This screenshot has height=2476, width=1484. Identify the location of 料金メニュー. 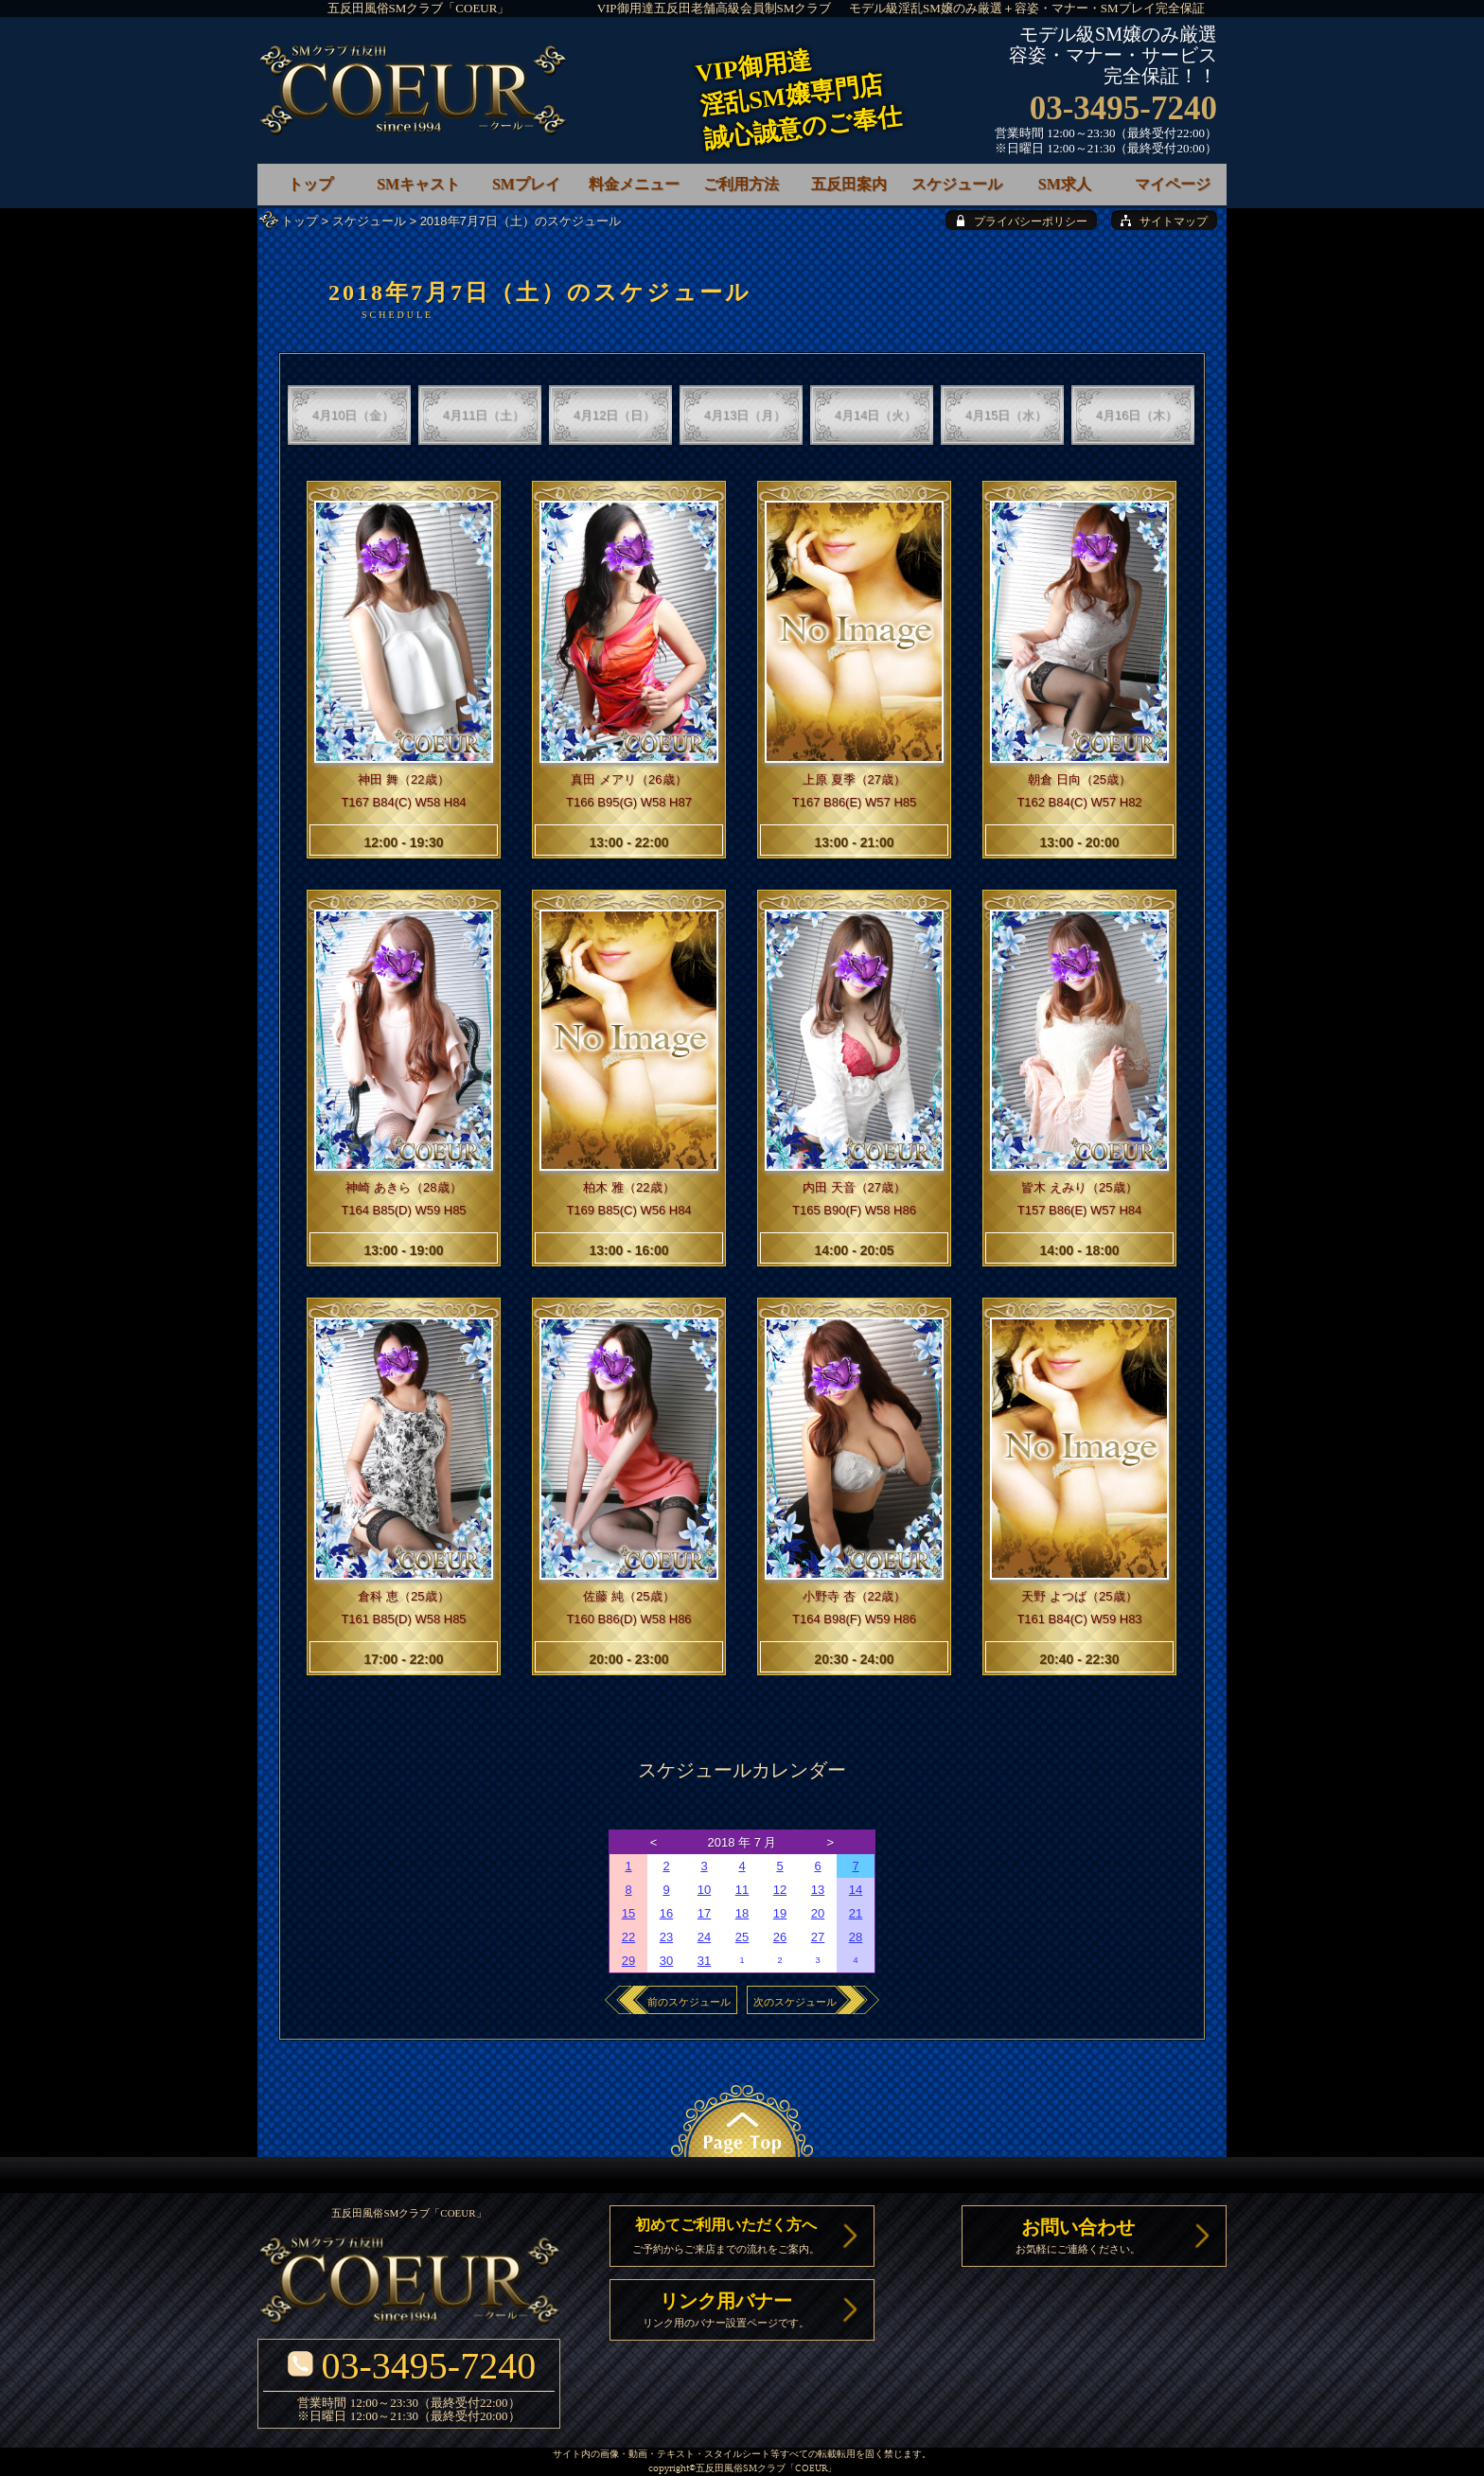
(634, 184).